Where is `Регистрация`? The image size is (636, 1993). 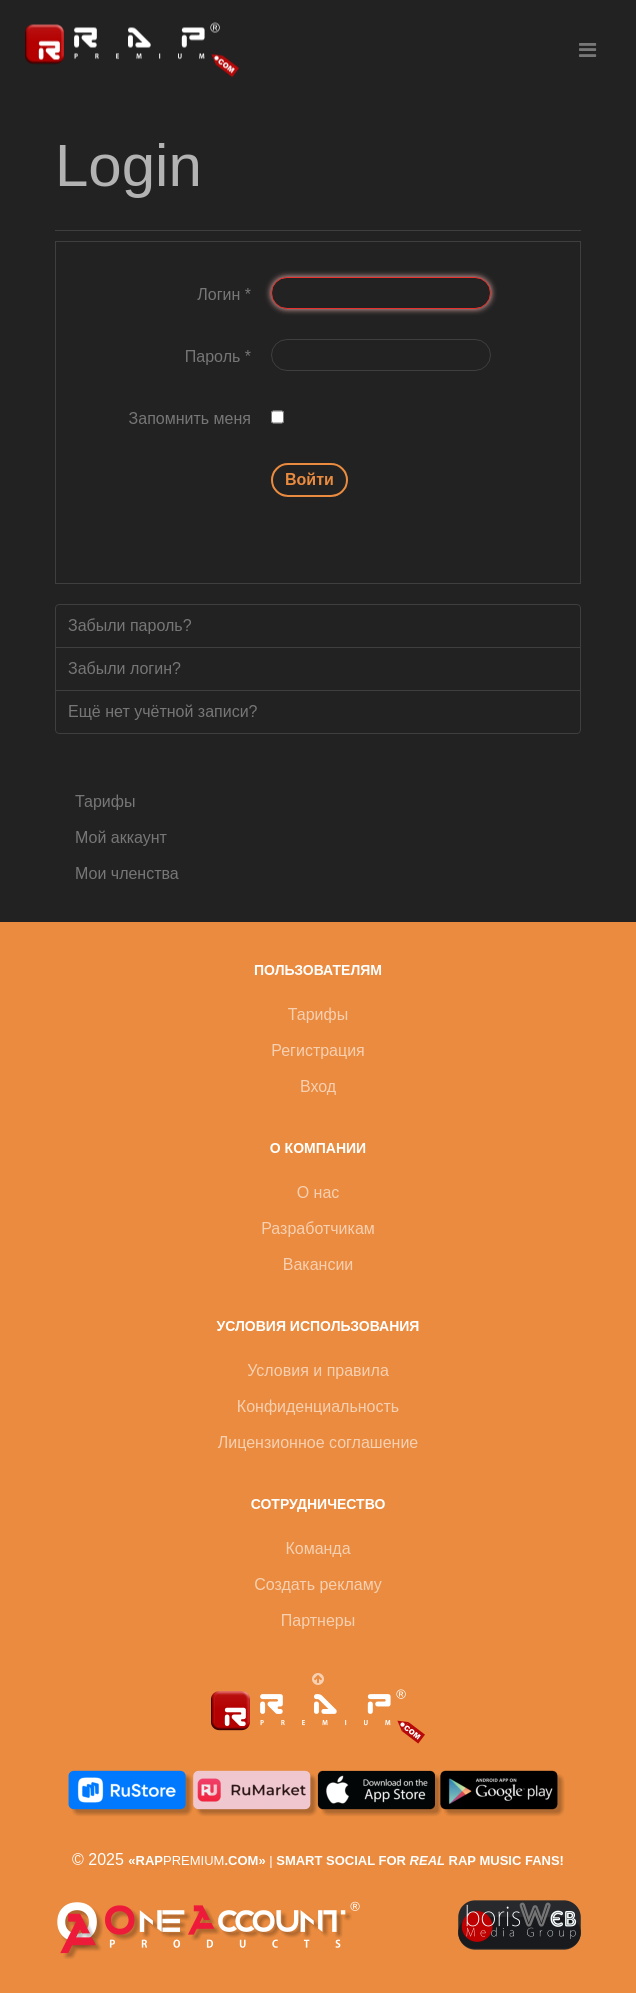 Регистрация is located at coordinates (318, 1050).